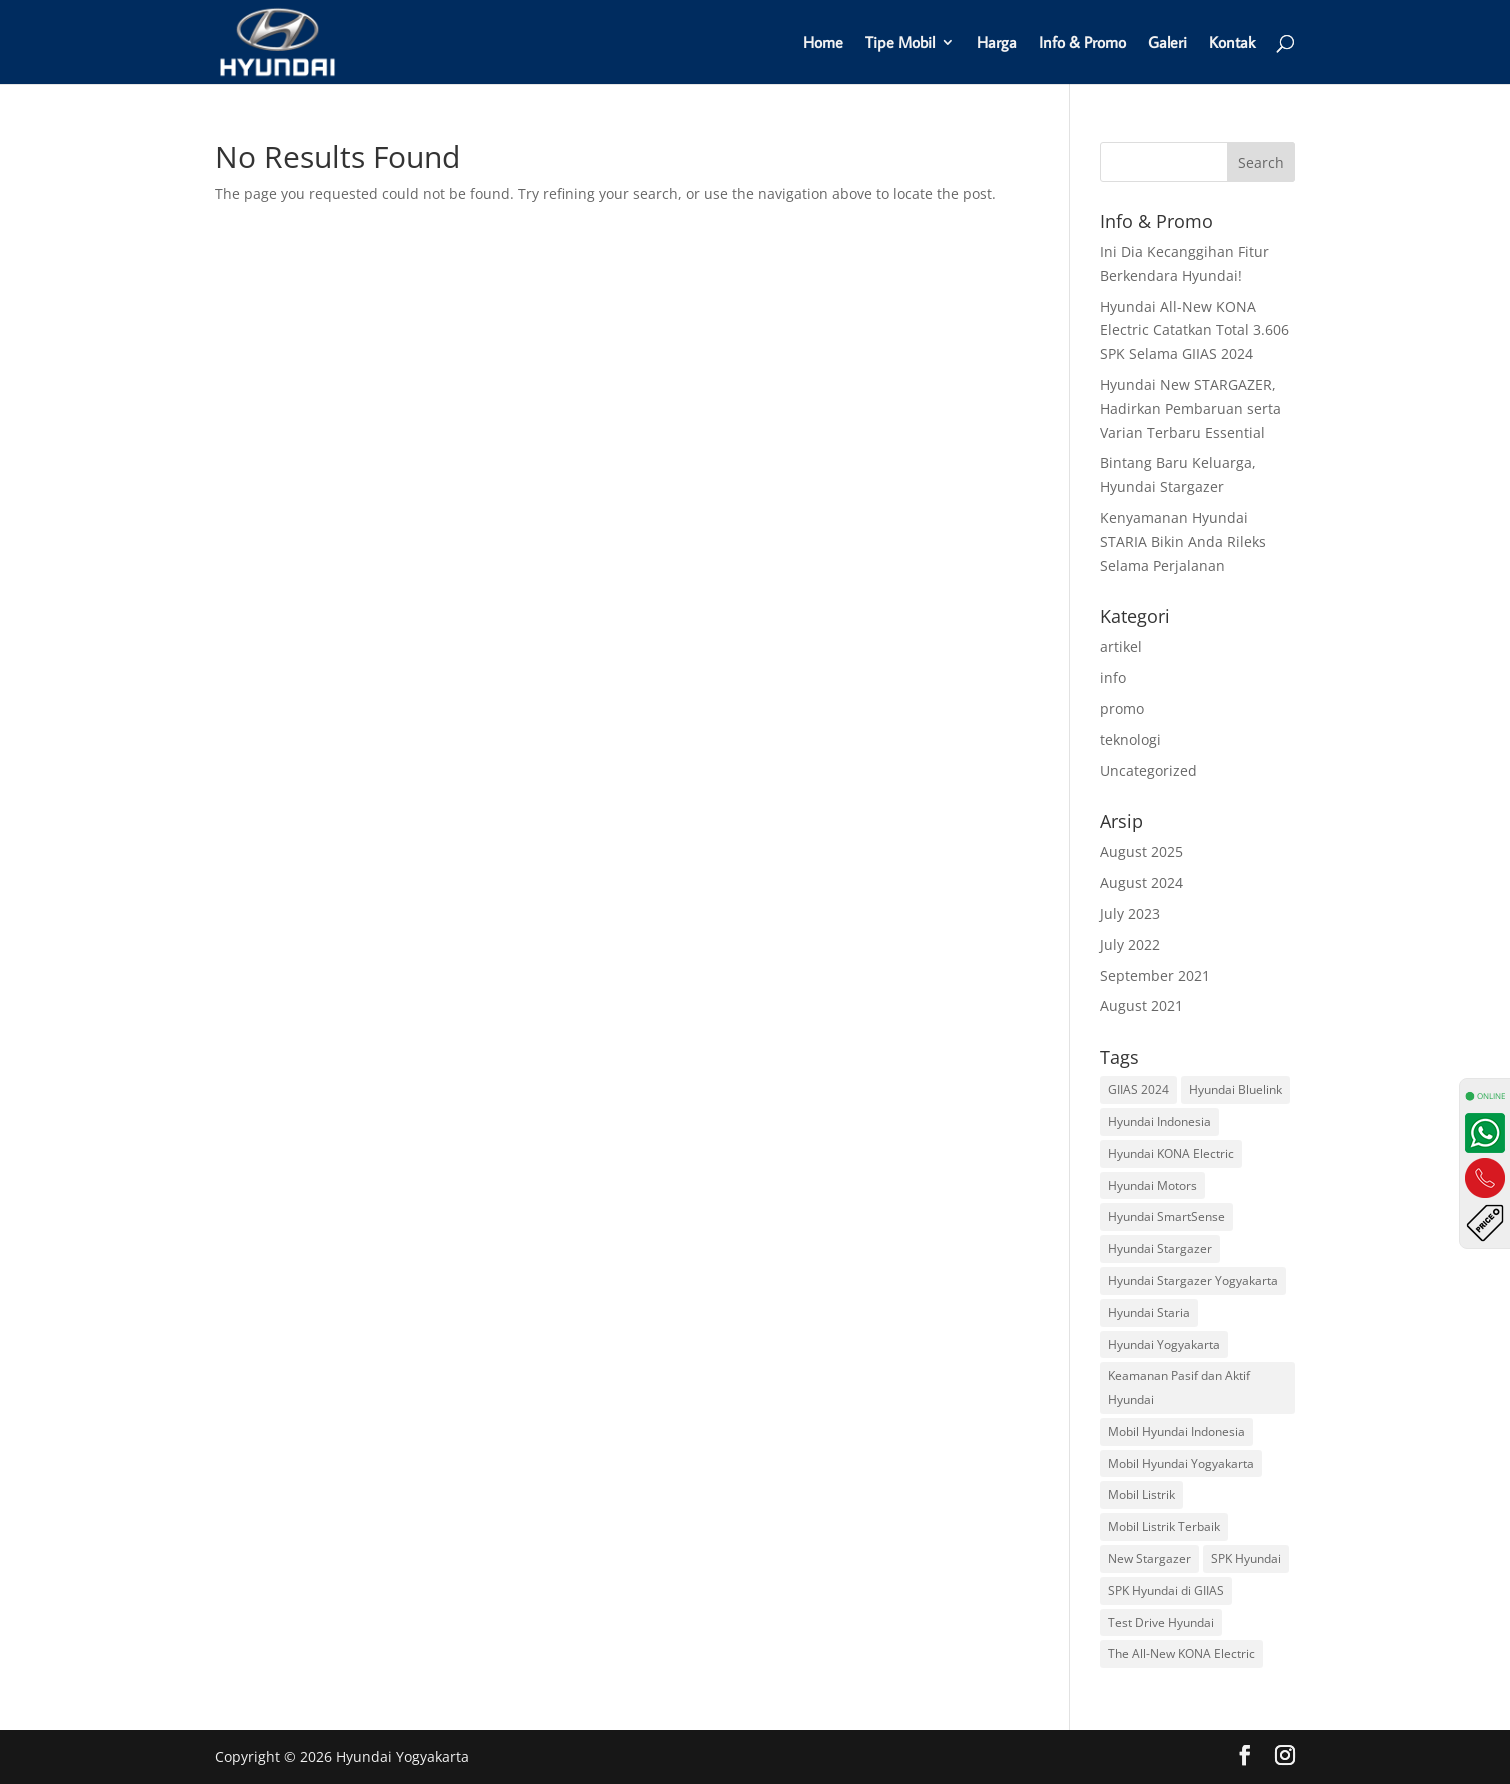 This screenshot has height=1784, width=1510. I want to click on Hyundai Motors [Hyundai Motors (2 items)], so click(1152, 1185).